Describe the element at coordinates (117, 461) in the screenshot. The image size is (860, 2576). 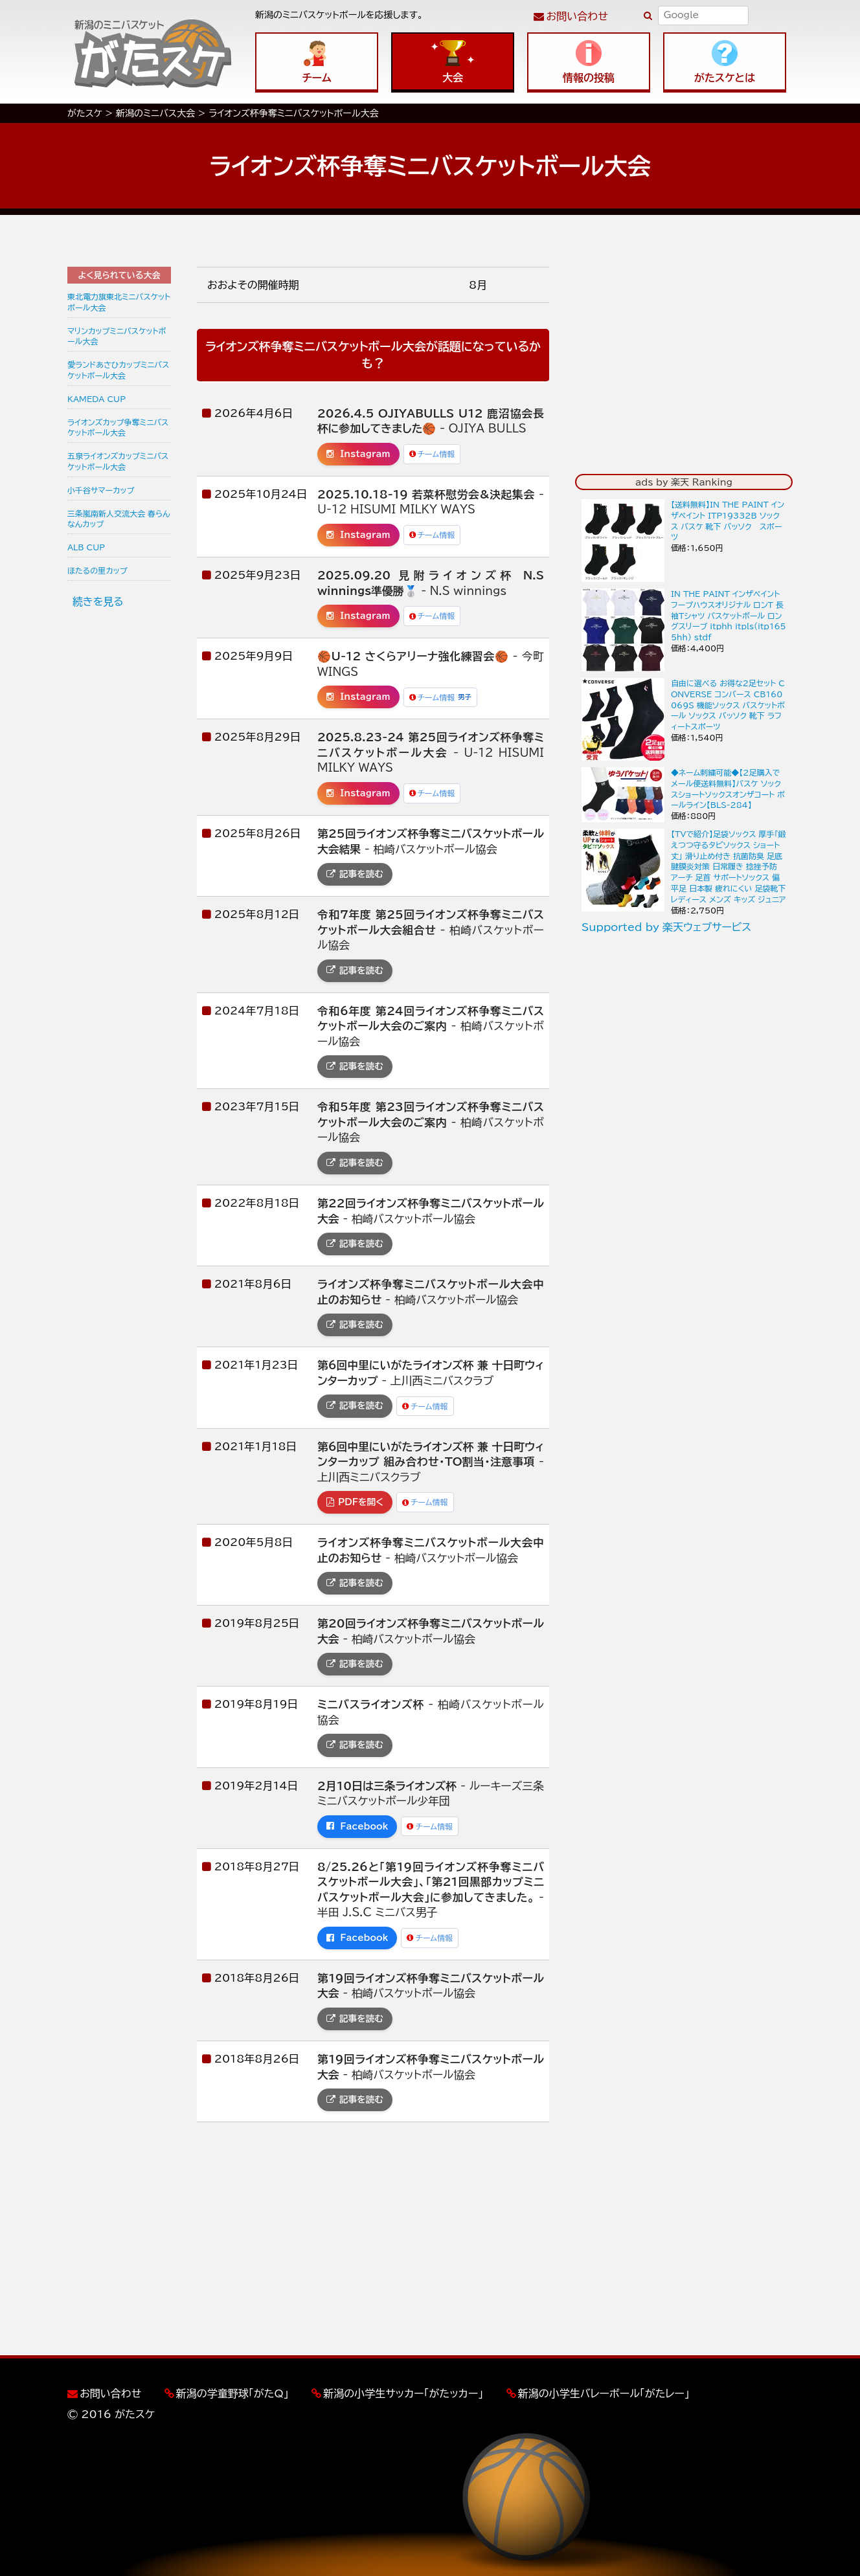
I see `五泉ライオンズカップミニバスケットボール大会` at that location.